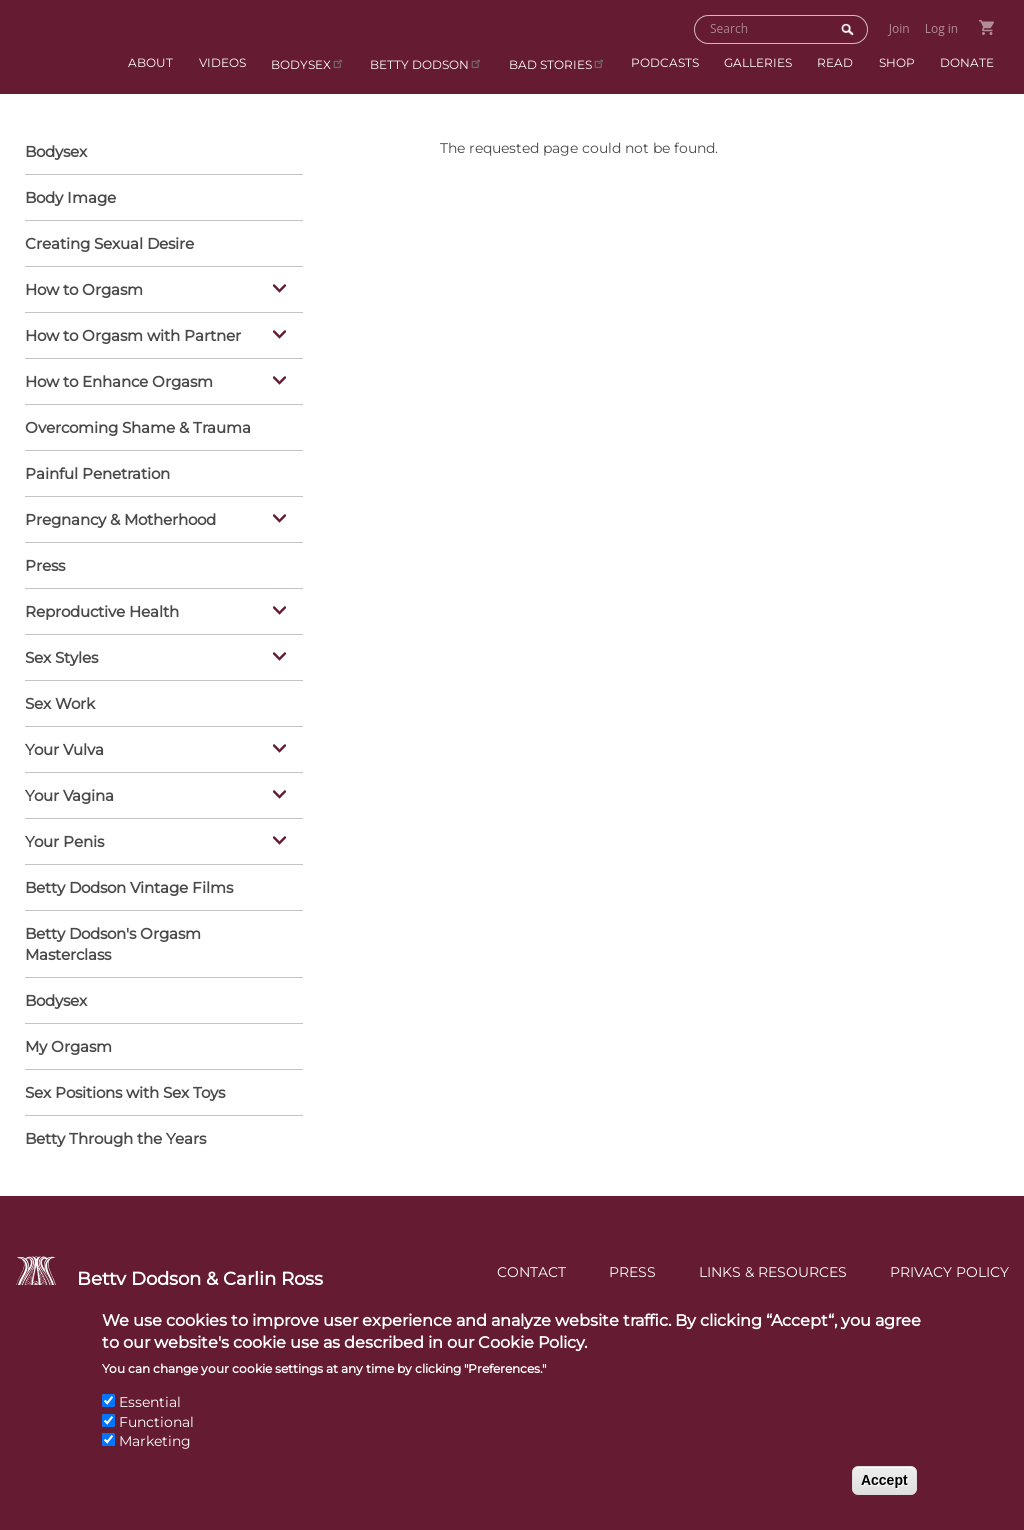 The image size is (1024, 1530). What do you see at coordinates (159, 751) in the screenshot?
I see `Your Vulva` at bounding box center [159, 751].